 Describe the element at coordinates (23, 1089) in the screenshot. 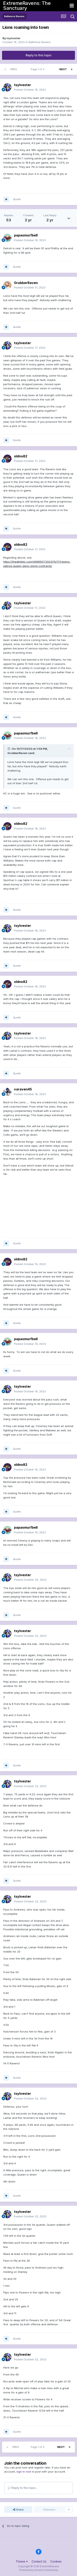

I see `varaven45` at that location.